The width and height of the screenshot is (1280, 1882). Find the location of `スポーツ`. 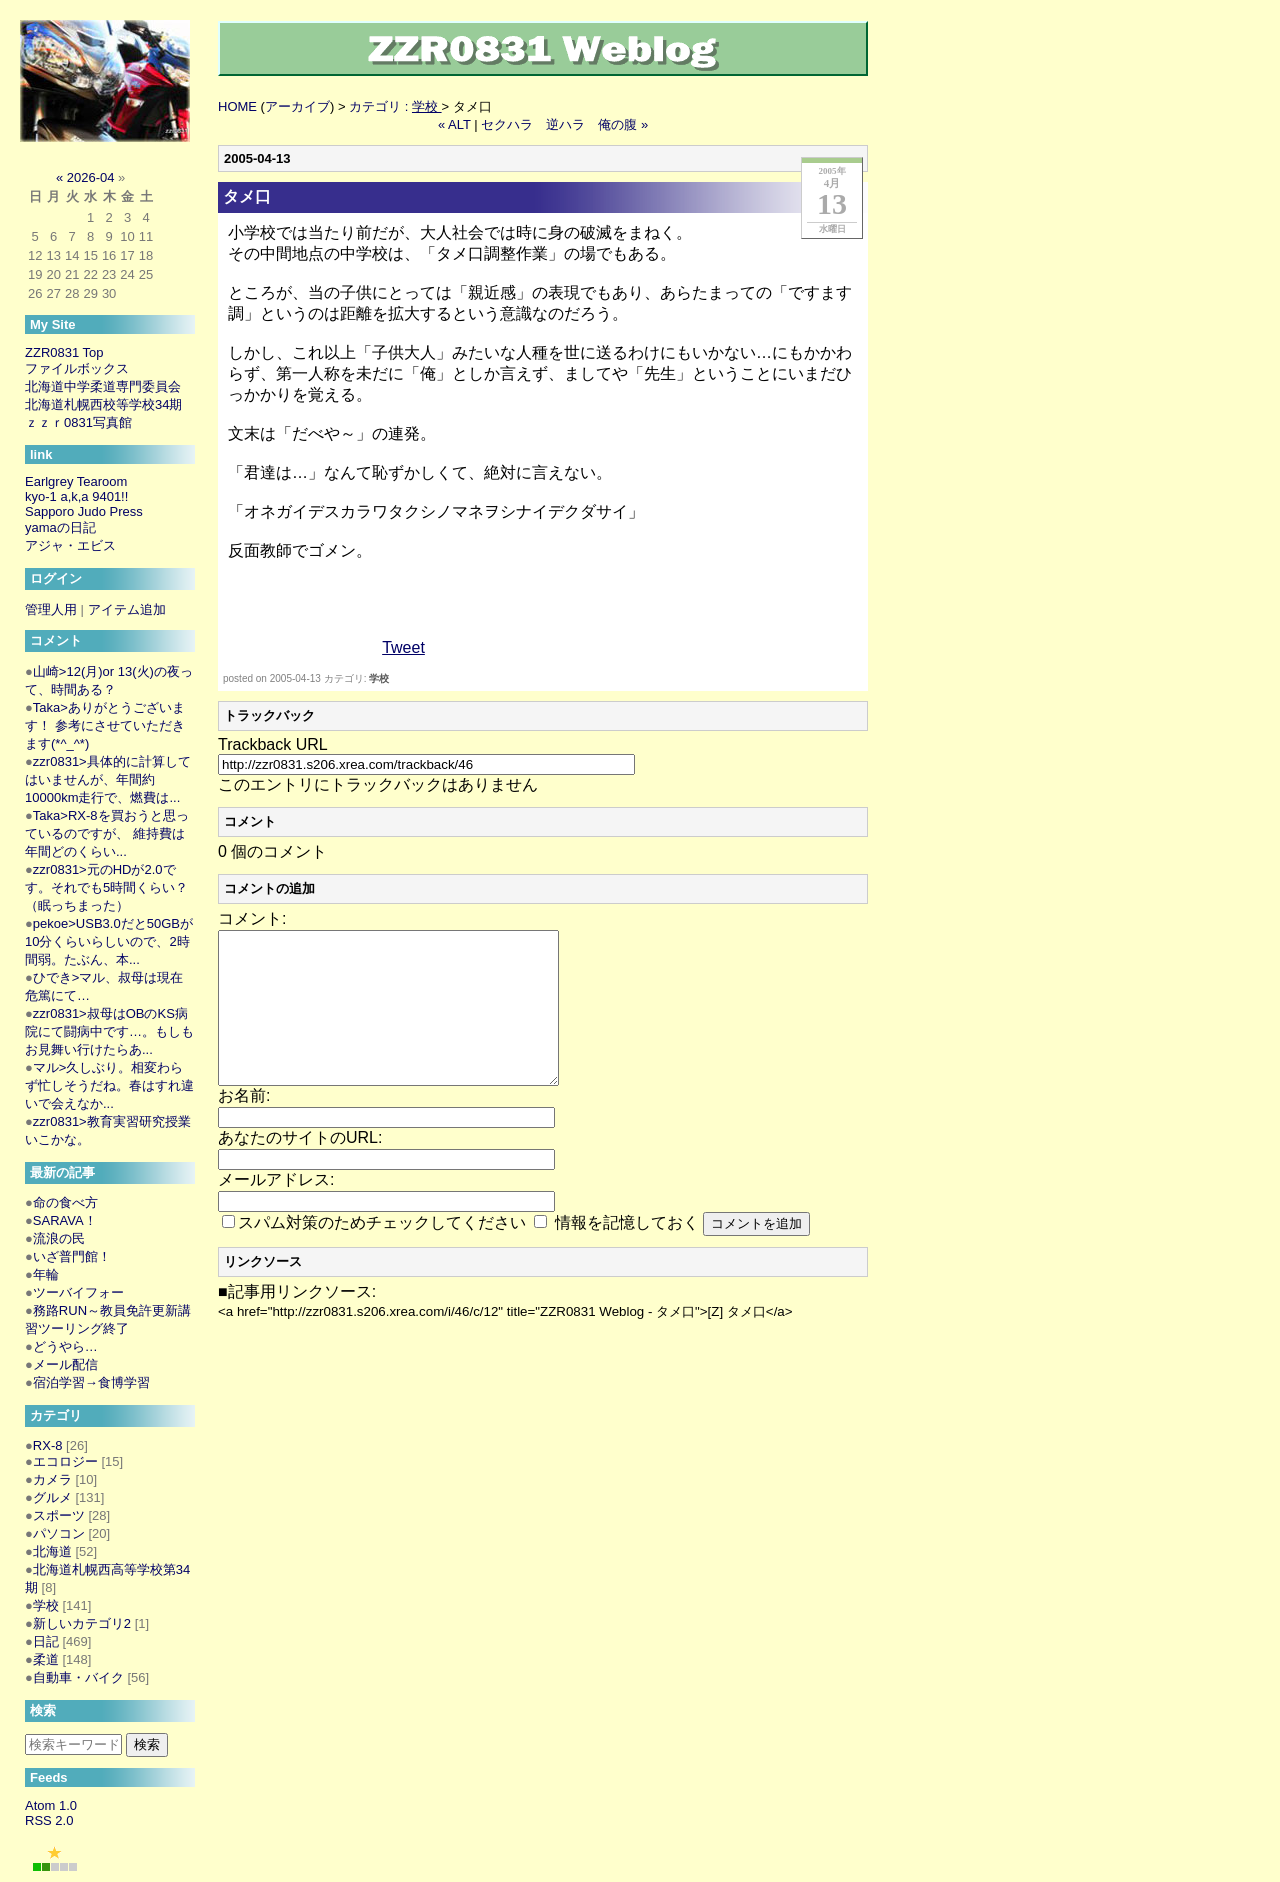

スポーツ is located at coordinates (59, 1515).